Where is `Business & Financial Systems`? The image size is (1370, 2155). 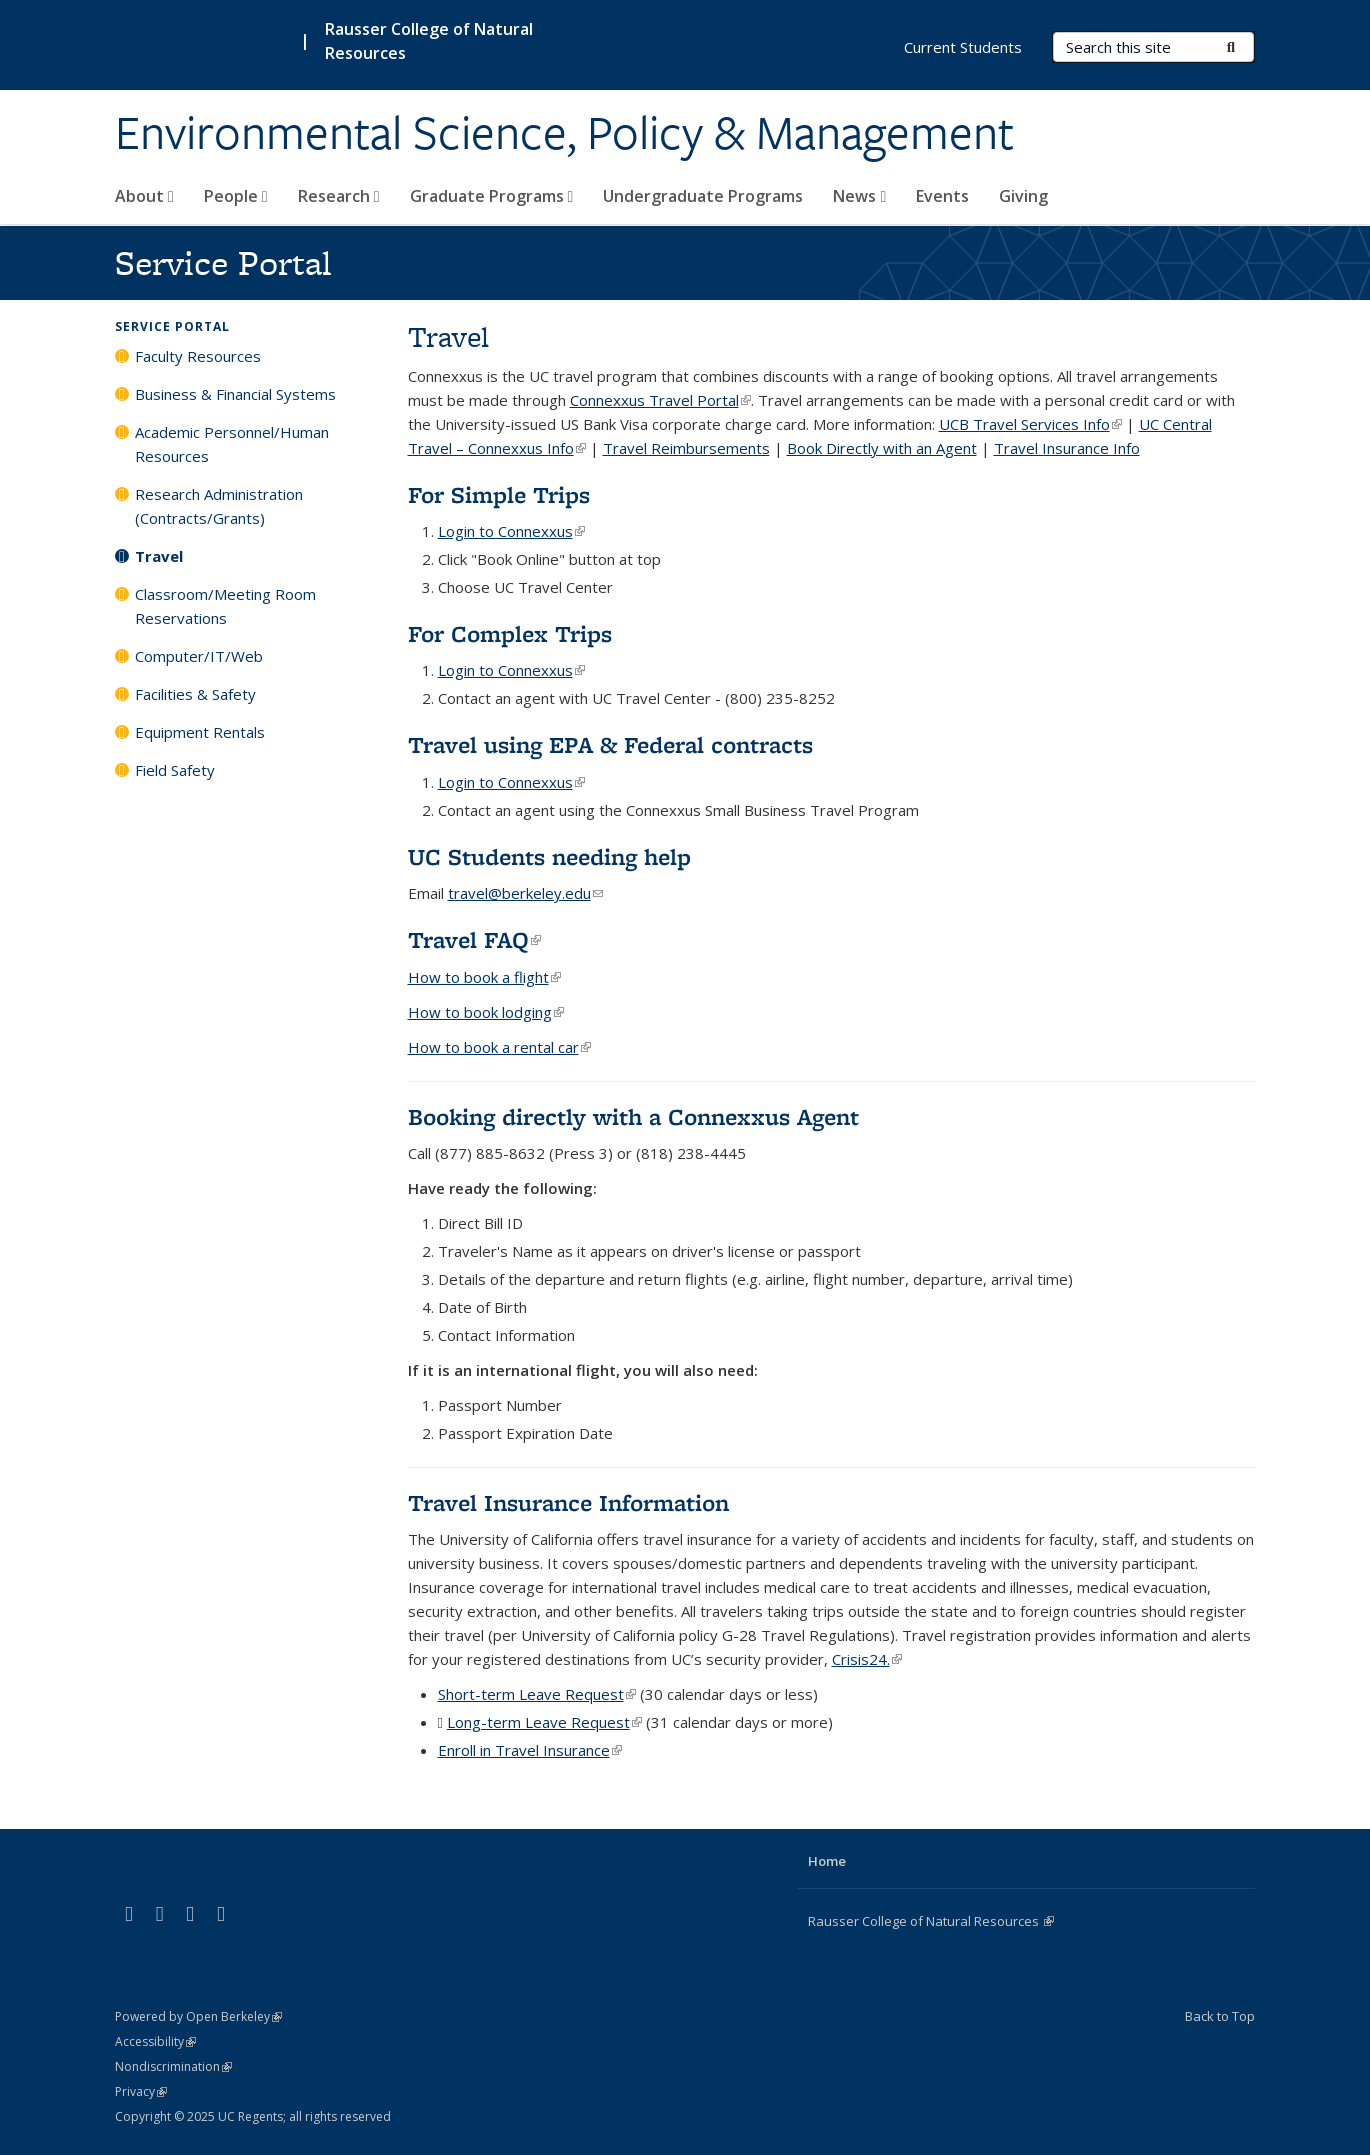
Business & Financial Systems is located at coordinates (235, 394).